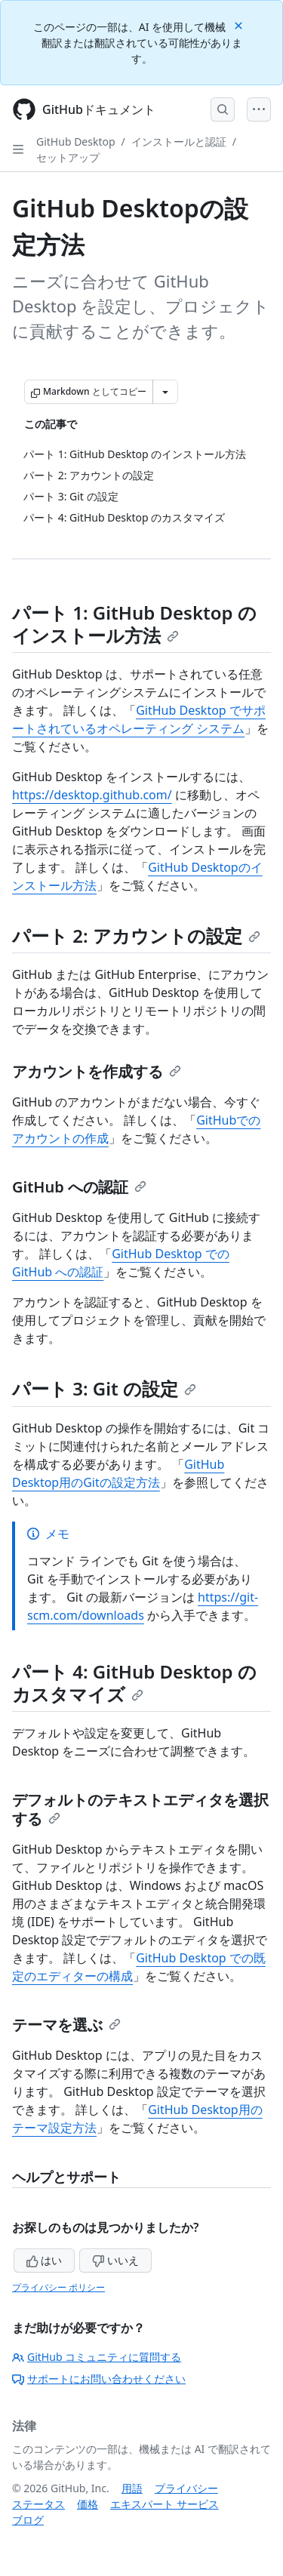 The image size is (283, 2576). What do you see at coordinates (115, 2260) in the screenshot?
I see `いいえ` at bounding box center [115, 2260].